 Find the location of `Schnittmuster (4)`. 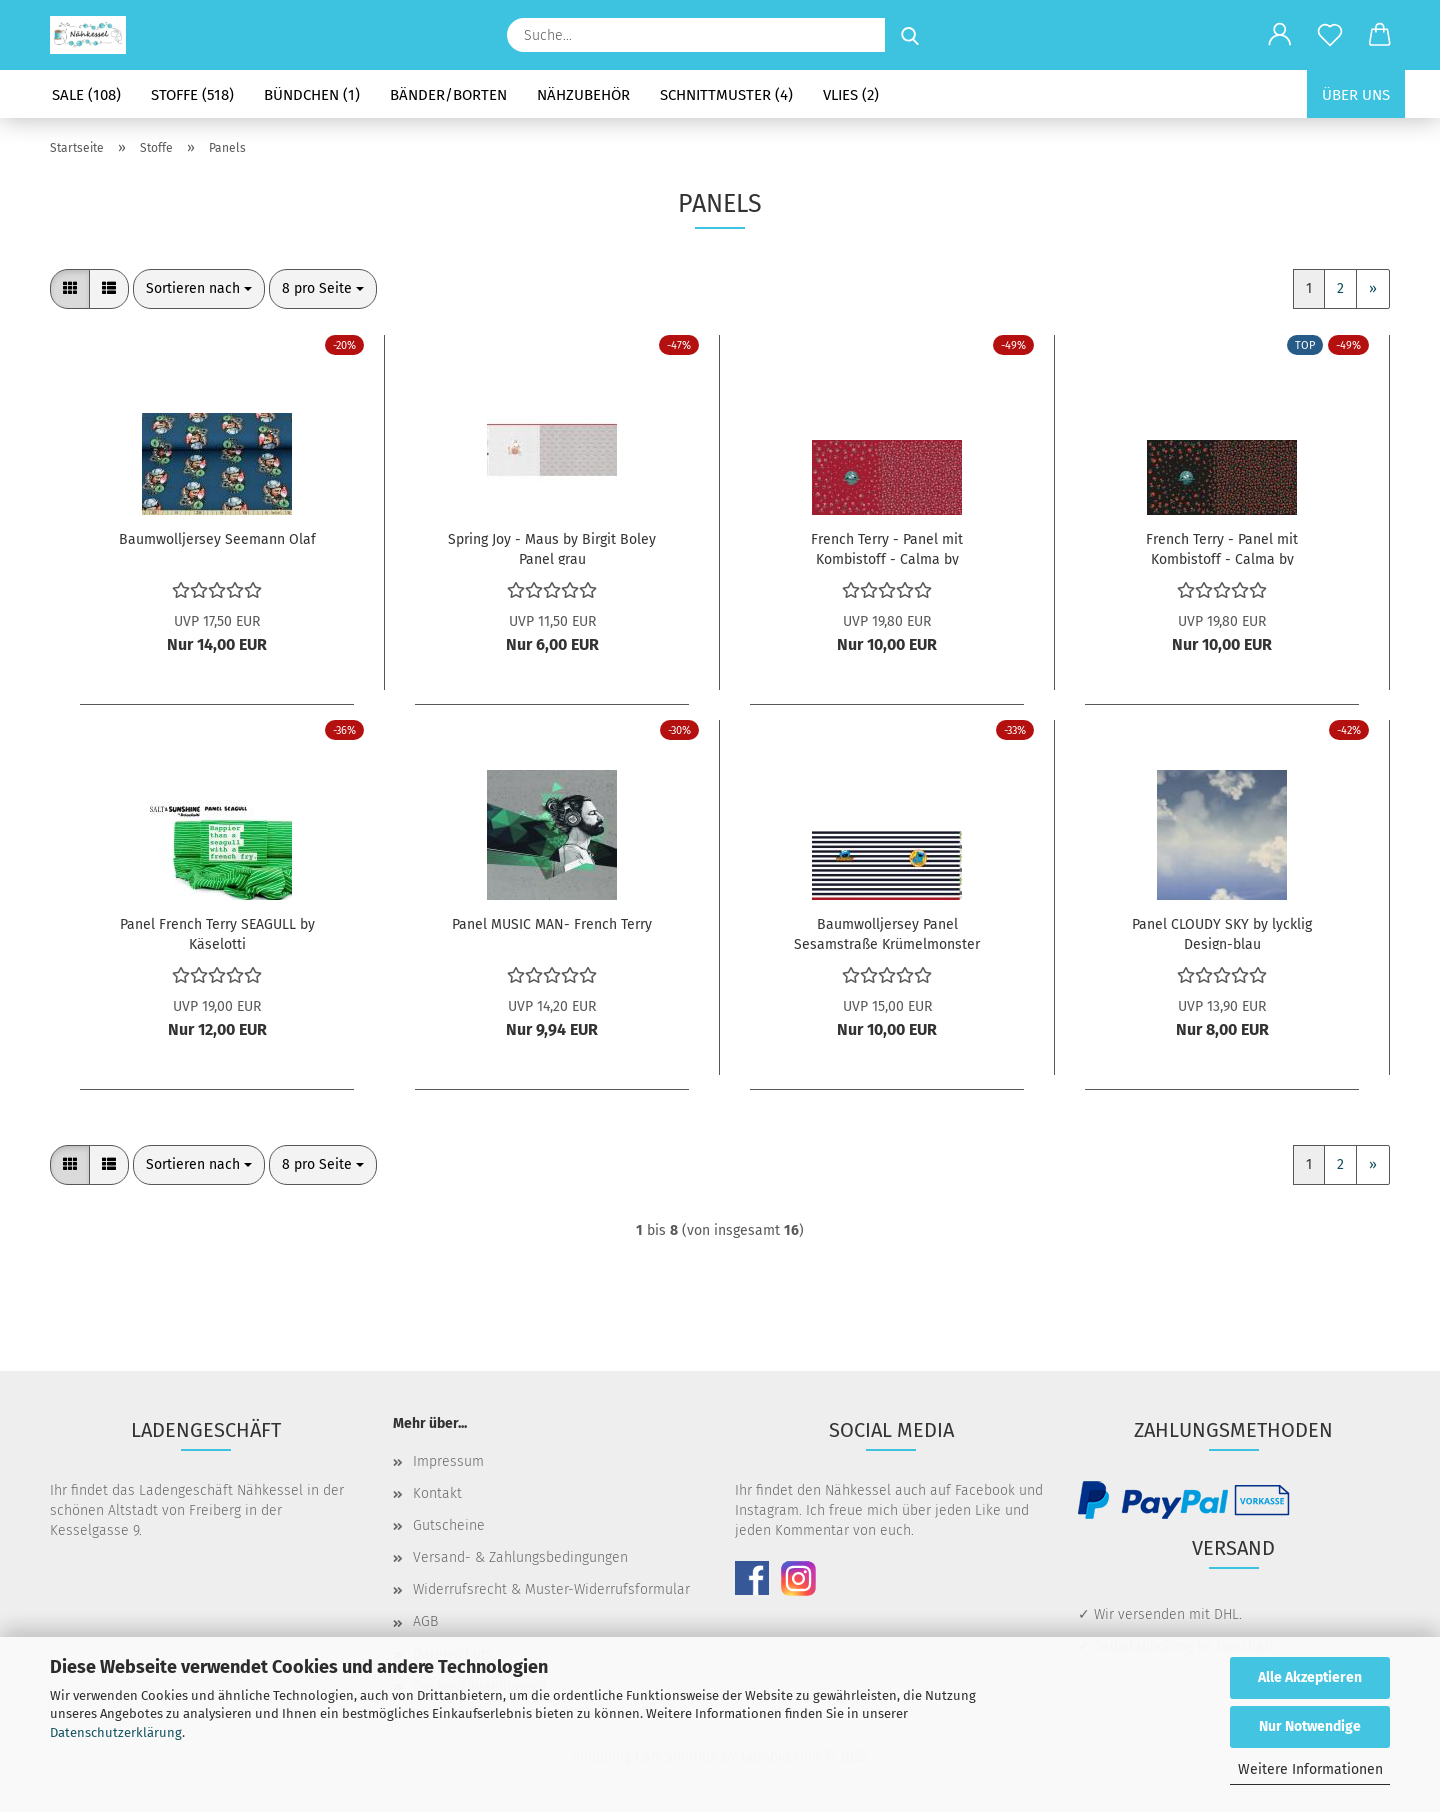

Schnittmuster (4) is located at coordinates (726, 95).